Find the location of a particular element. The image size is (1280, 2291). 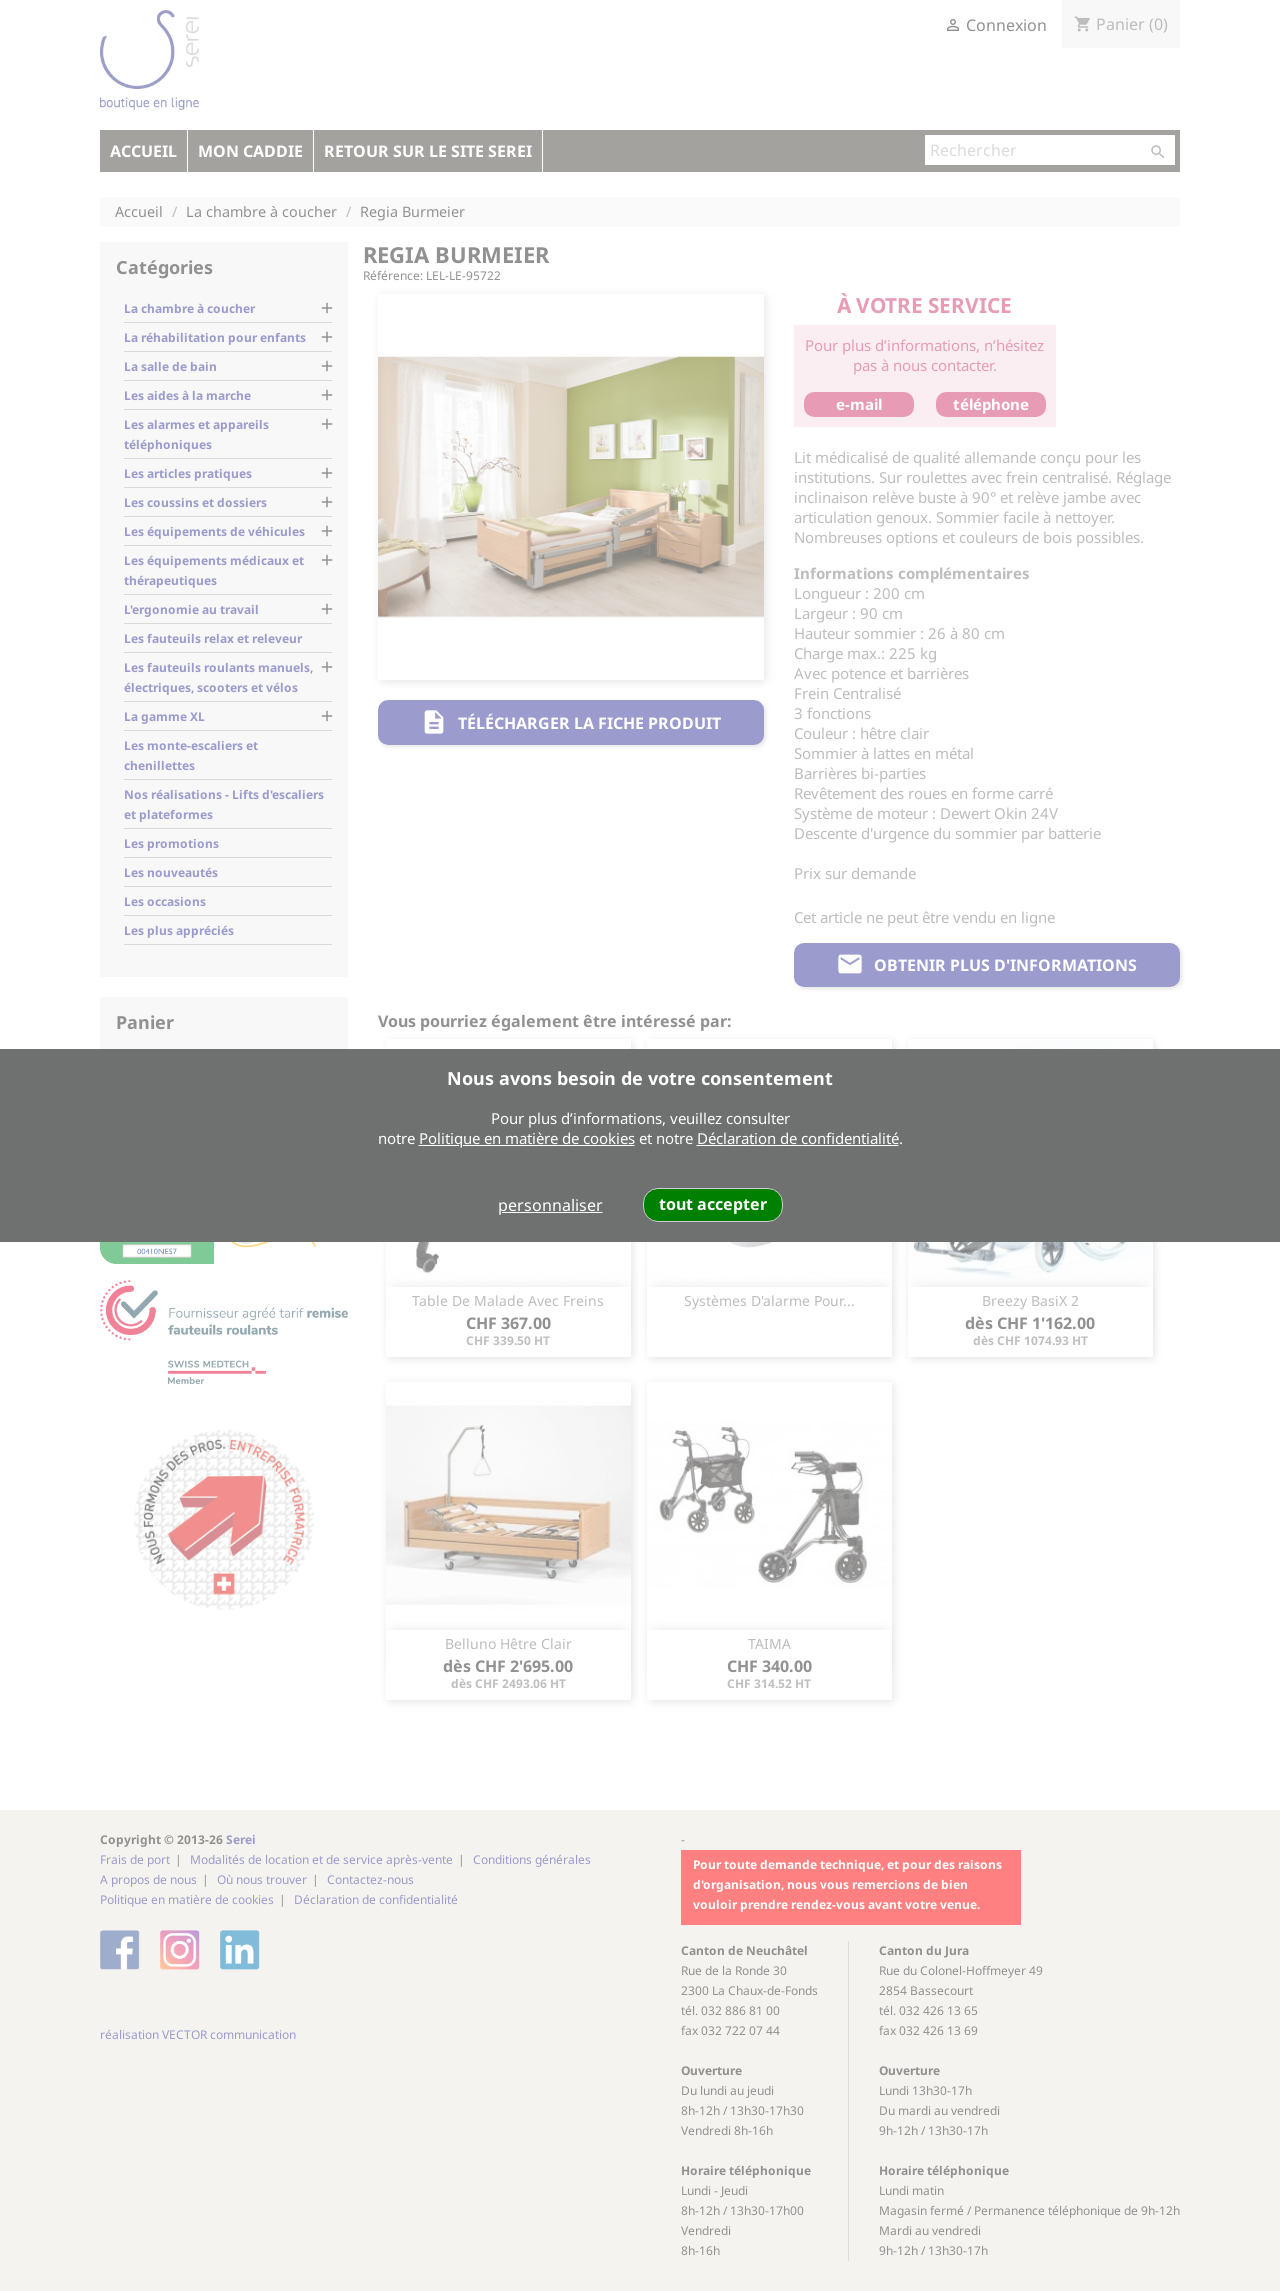

Déclaration de confidentialité is located at coordinates (798, 1138).